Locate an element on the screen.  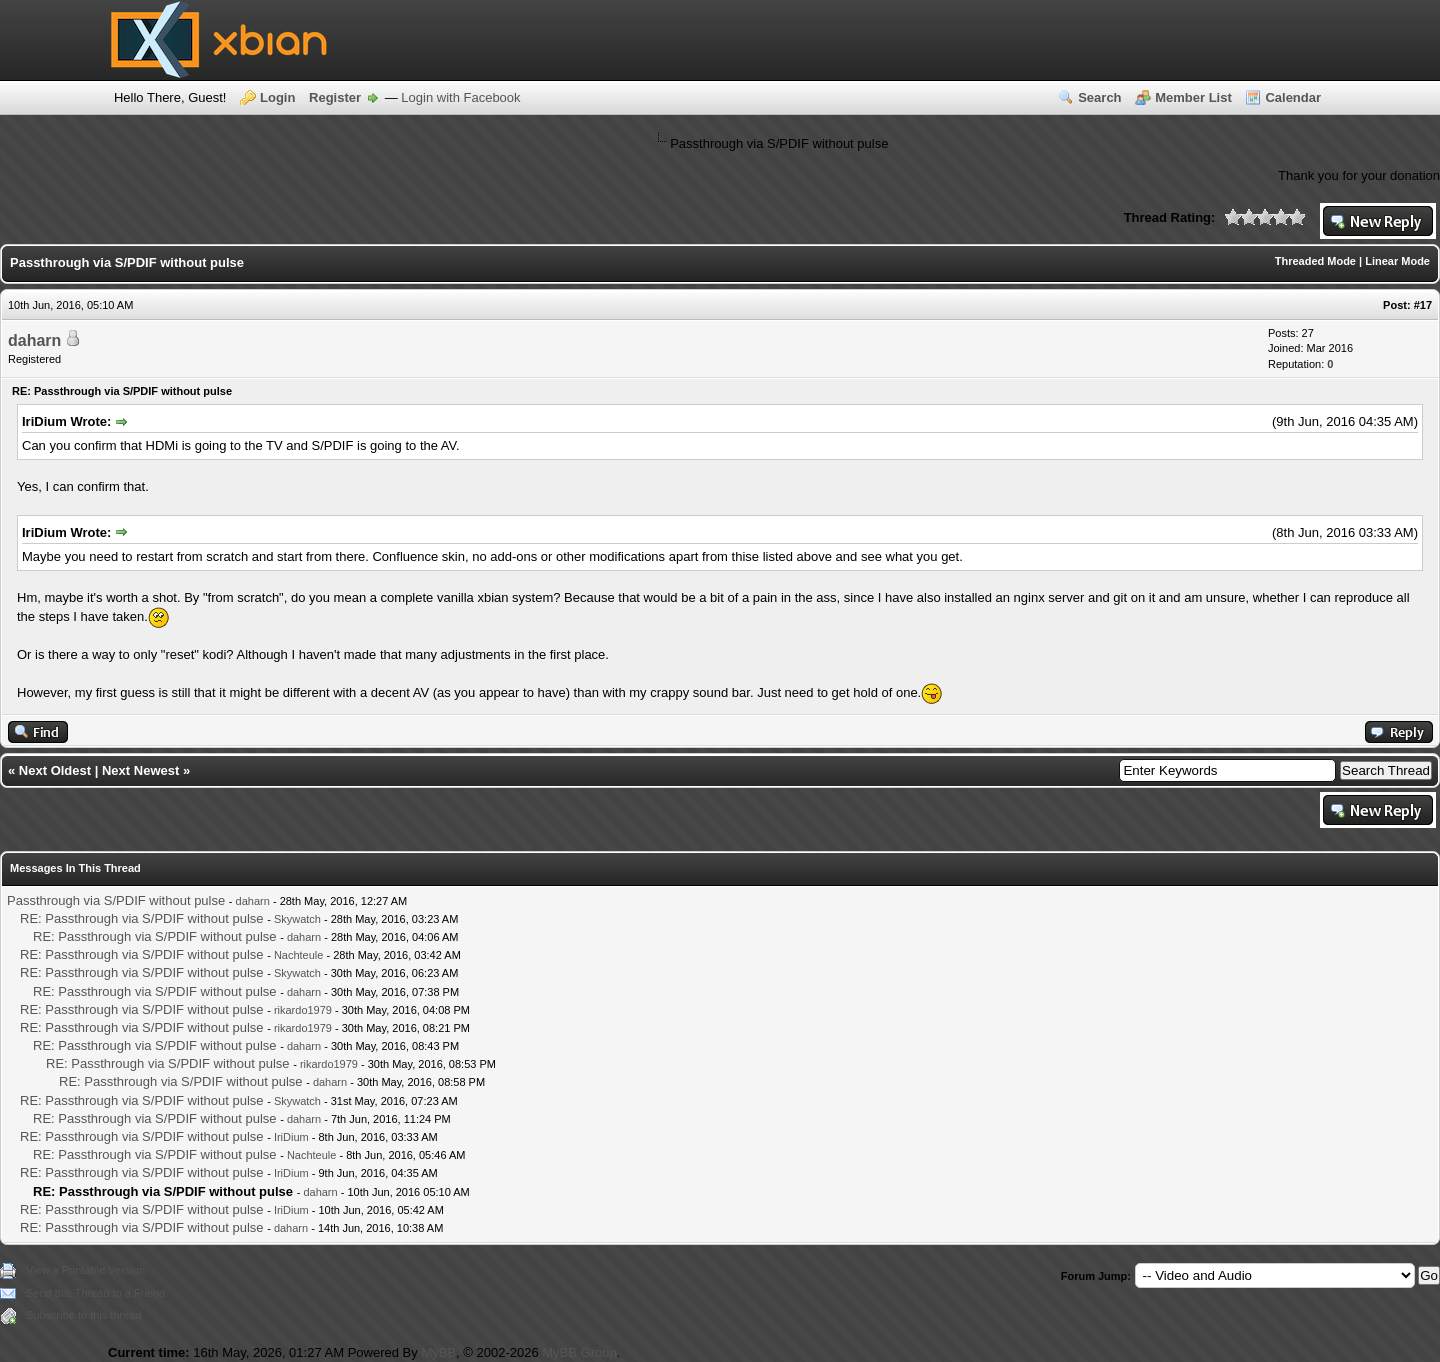
Subscribe to this thread is located at coordinates (84, 1315).